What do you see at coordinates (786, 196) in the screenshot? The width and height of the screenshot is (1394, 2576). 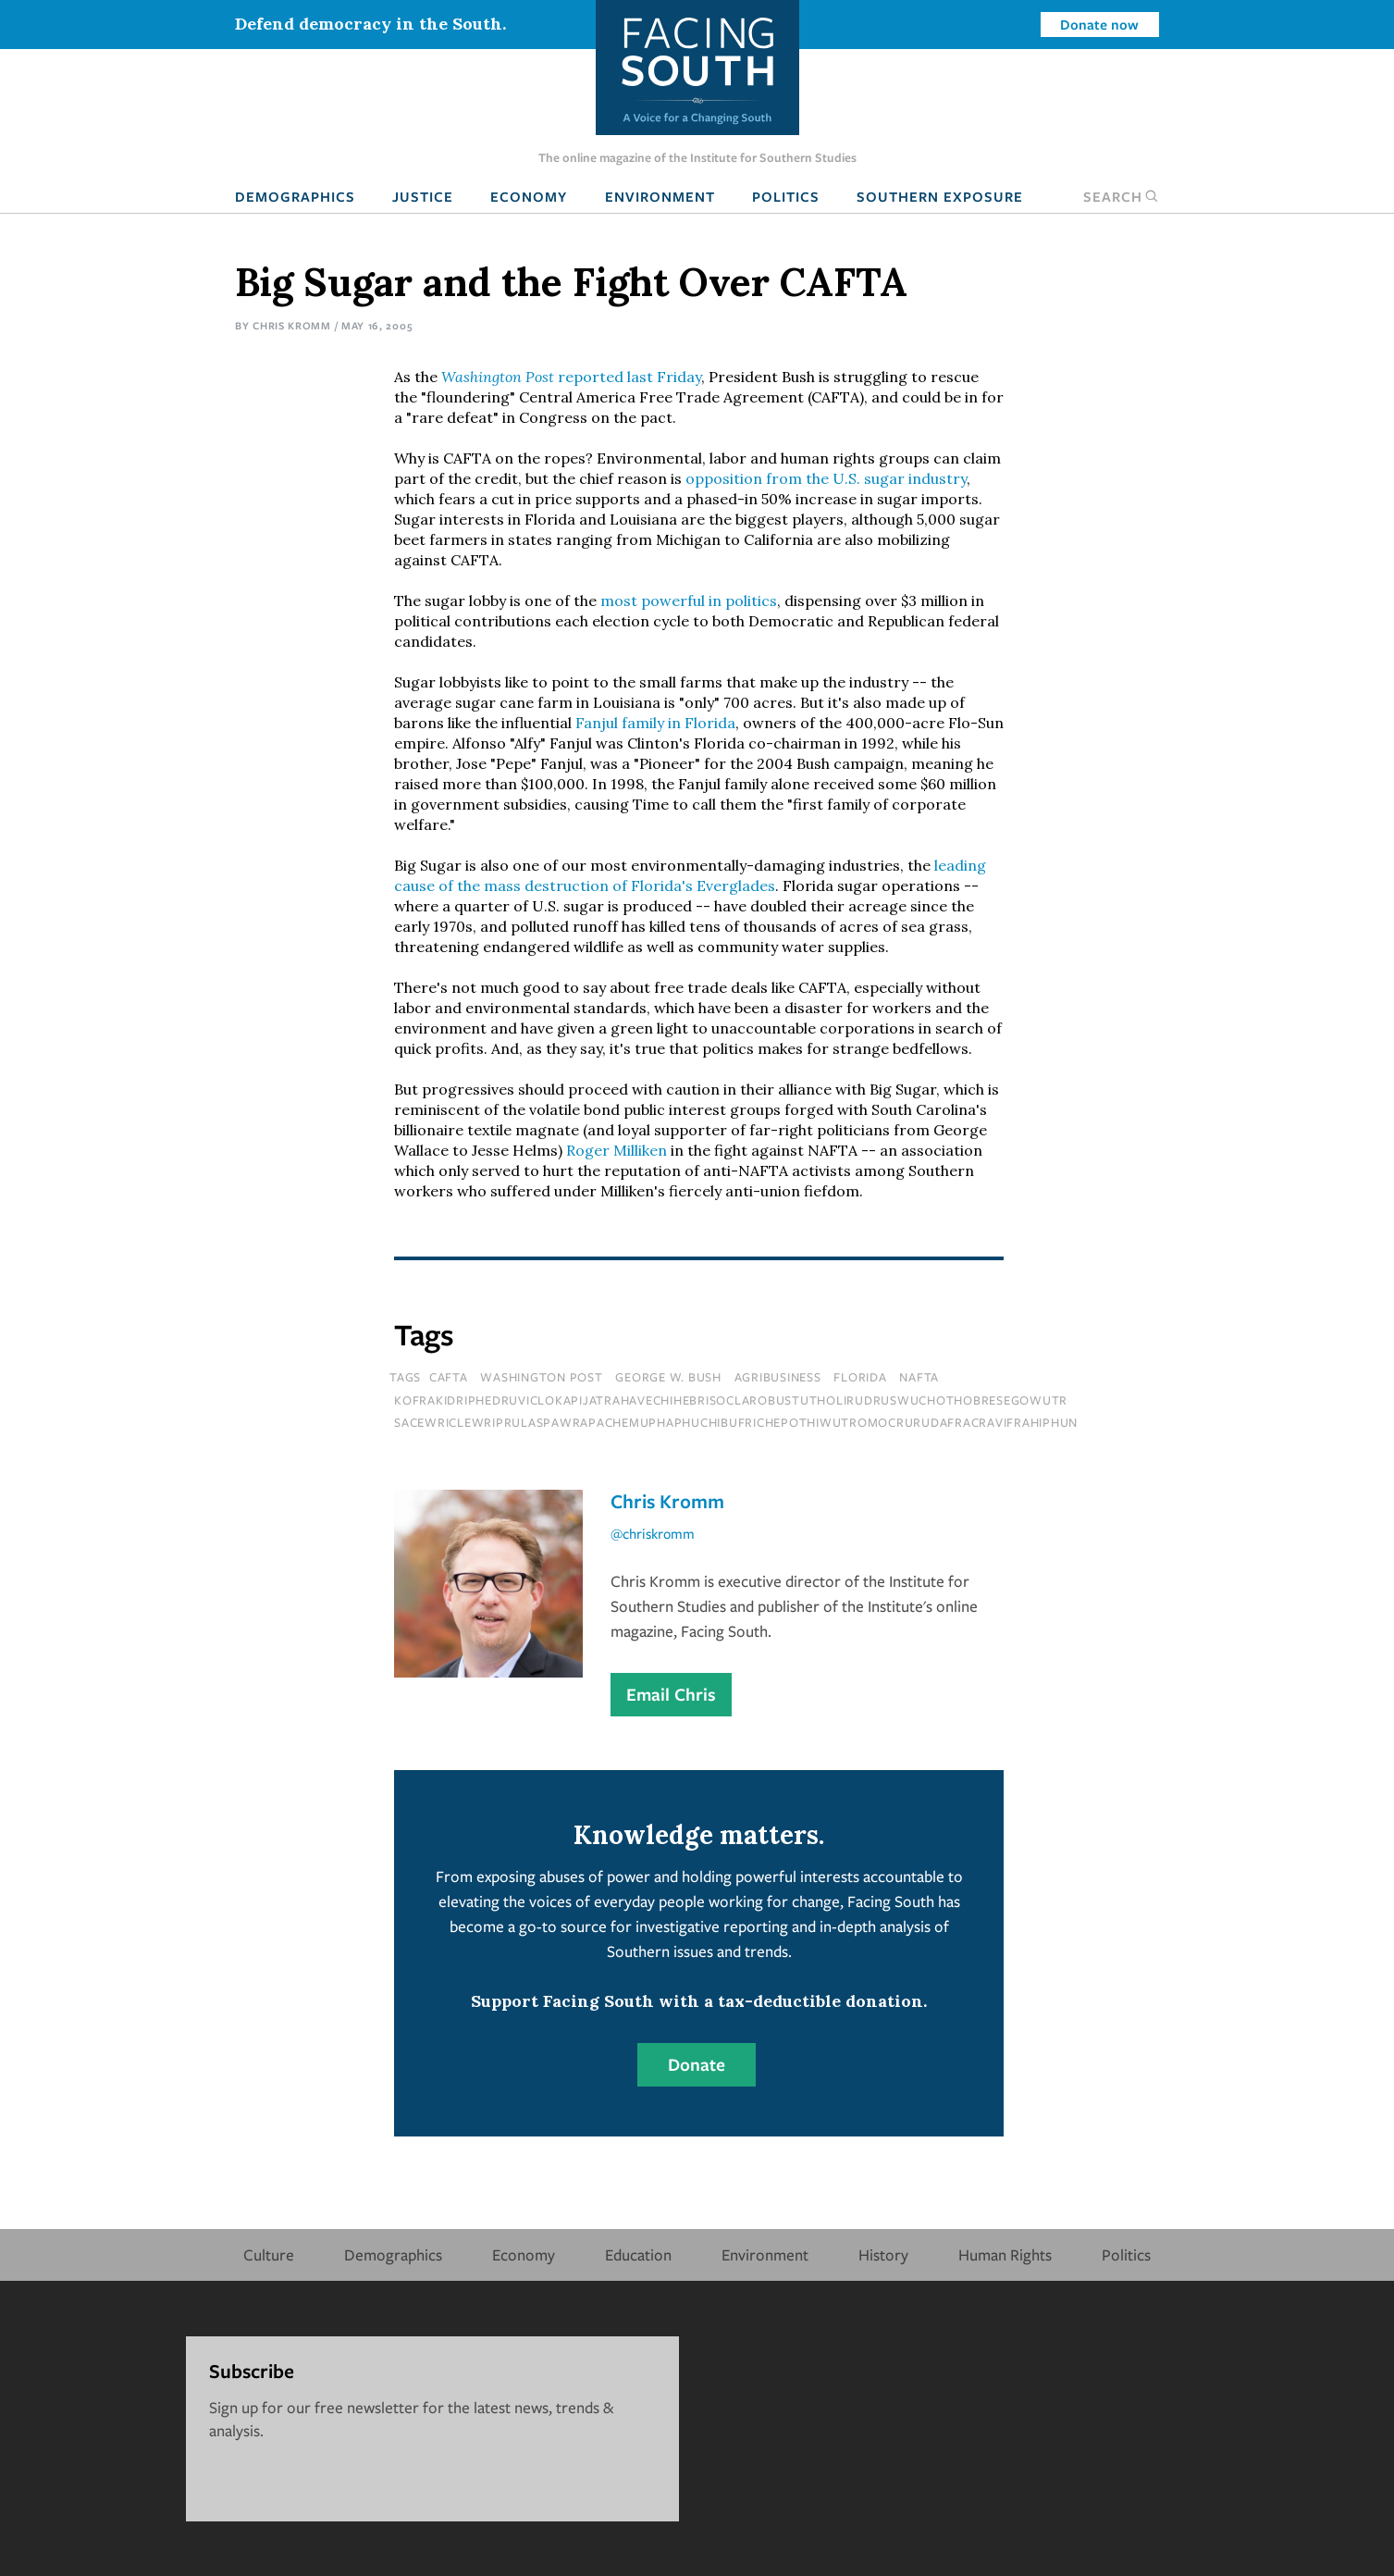 I see `Politics` at bounding box center [786, 196].